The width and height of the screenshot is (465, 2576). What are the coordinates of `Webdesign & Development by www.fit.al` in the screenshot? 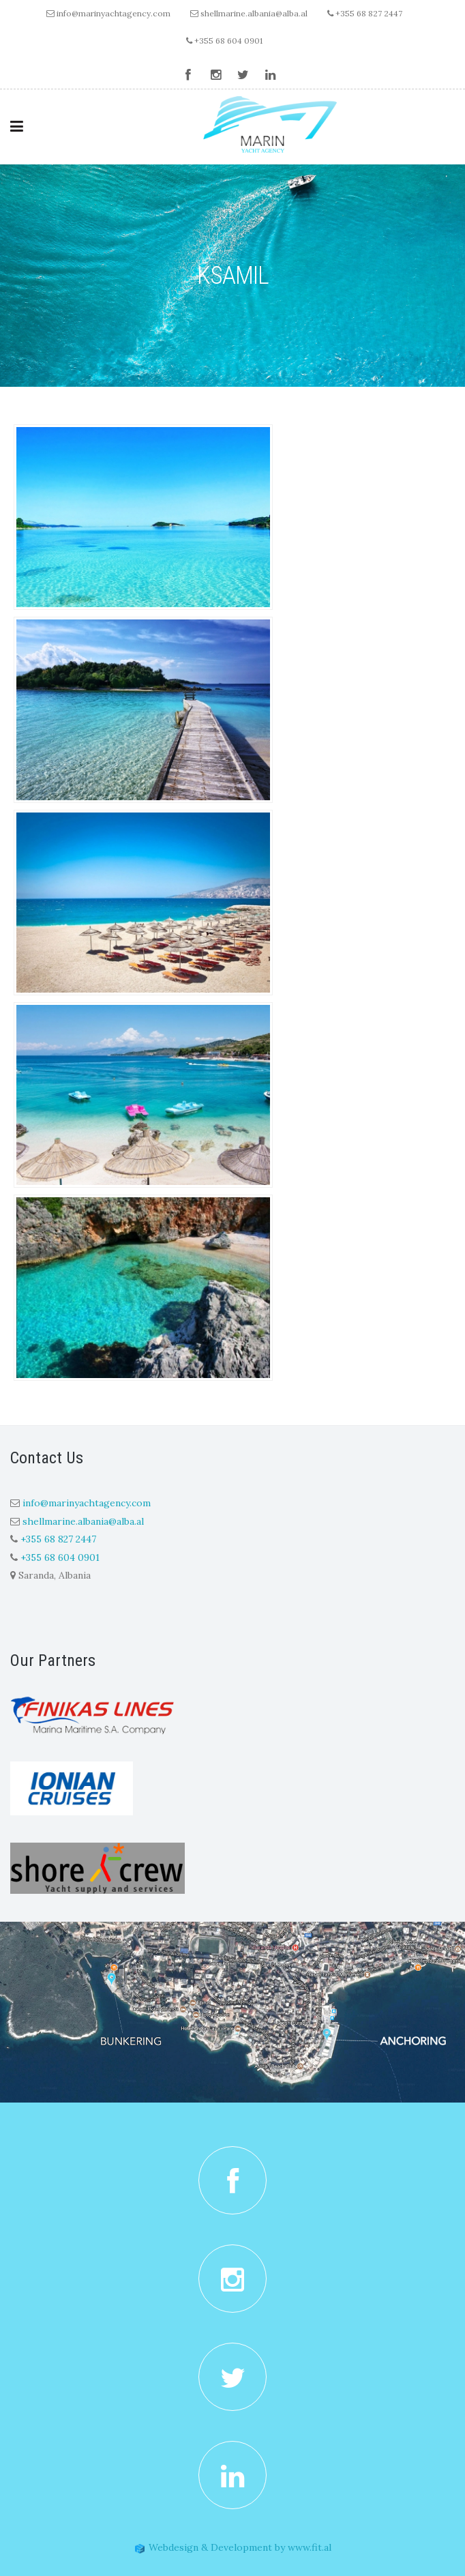 It's located at (233, 2547).